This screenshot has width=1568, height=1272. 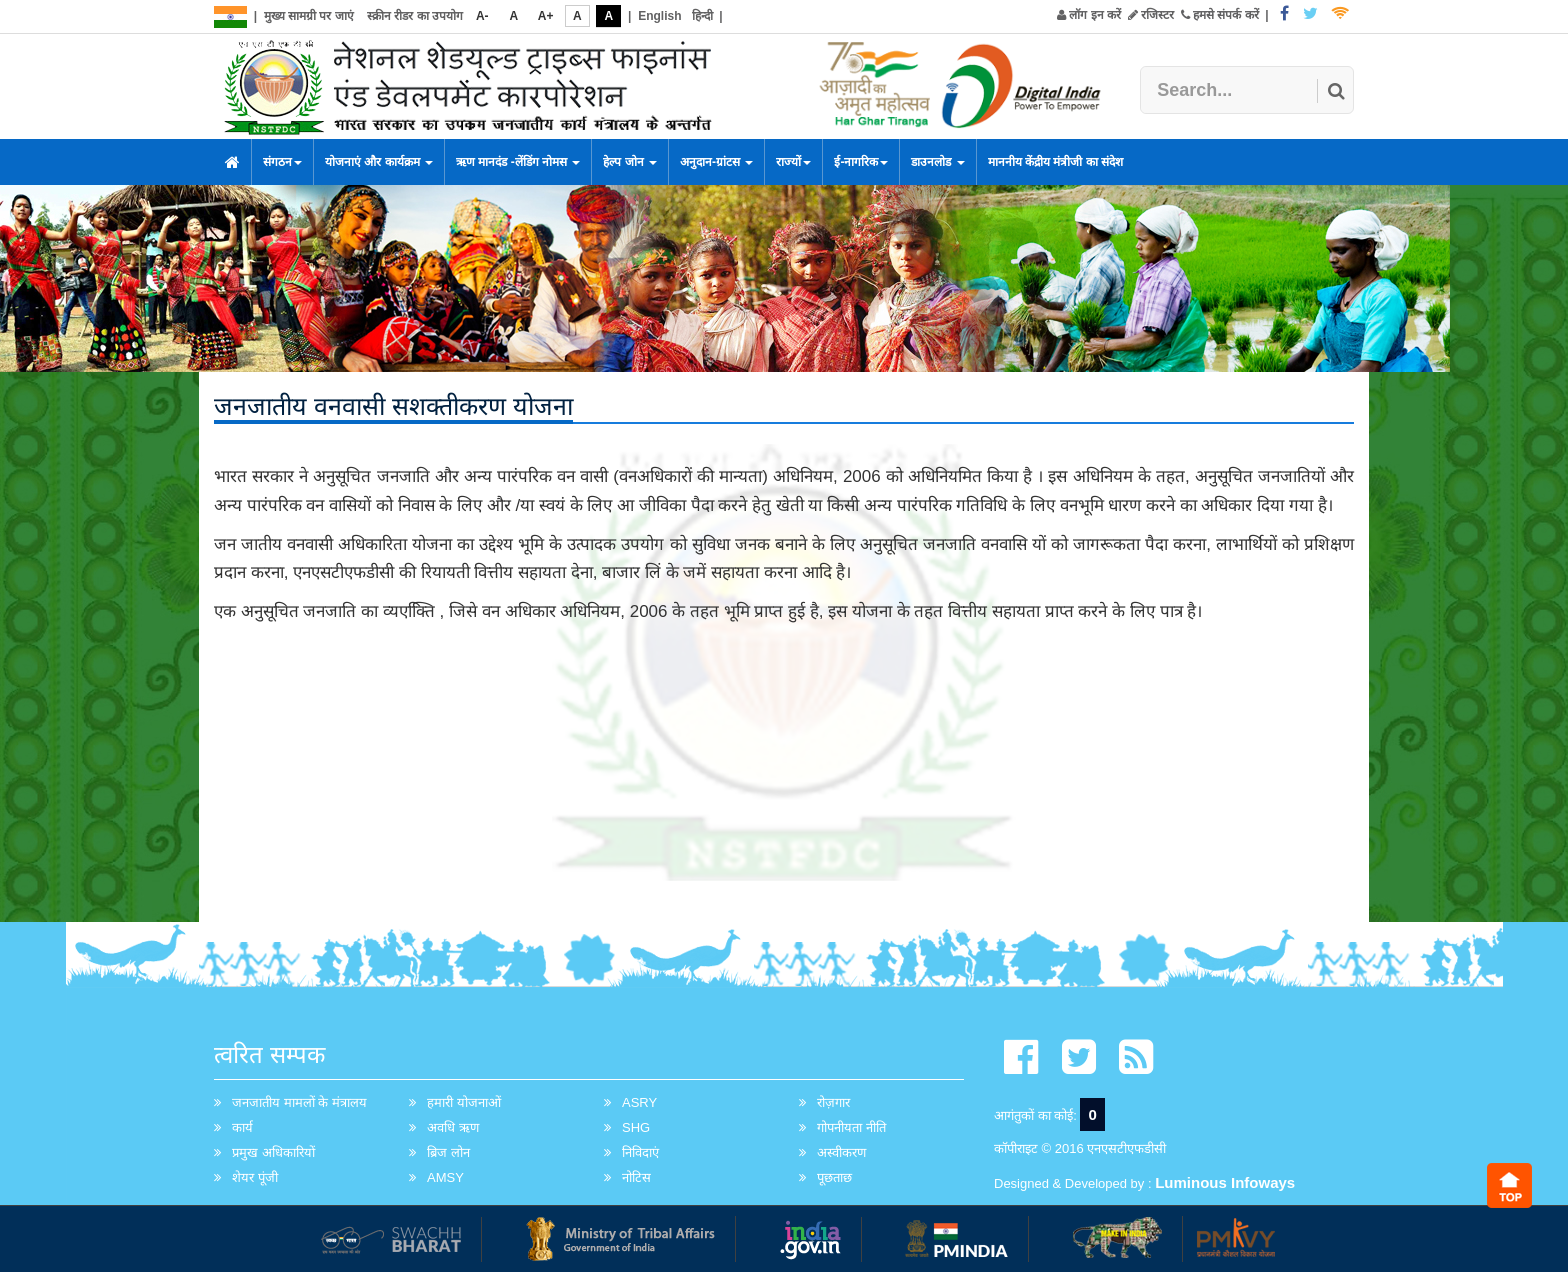 I want to click on ब्रिज लोन, so click(x=448, y=1152).